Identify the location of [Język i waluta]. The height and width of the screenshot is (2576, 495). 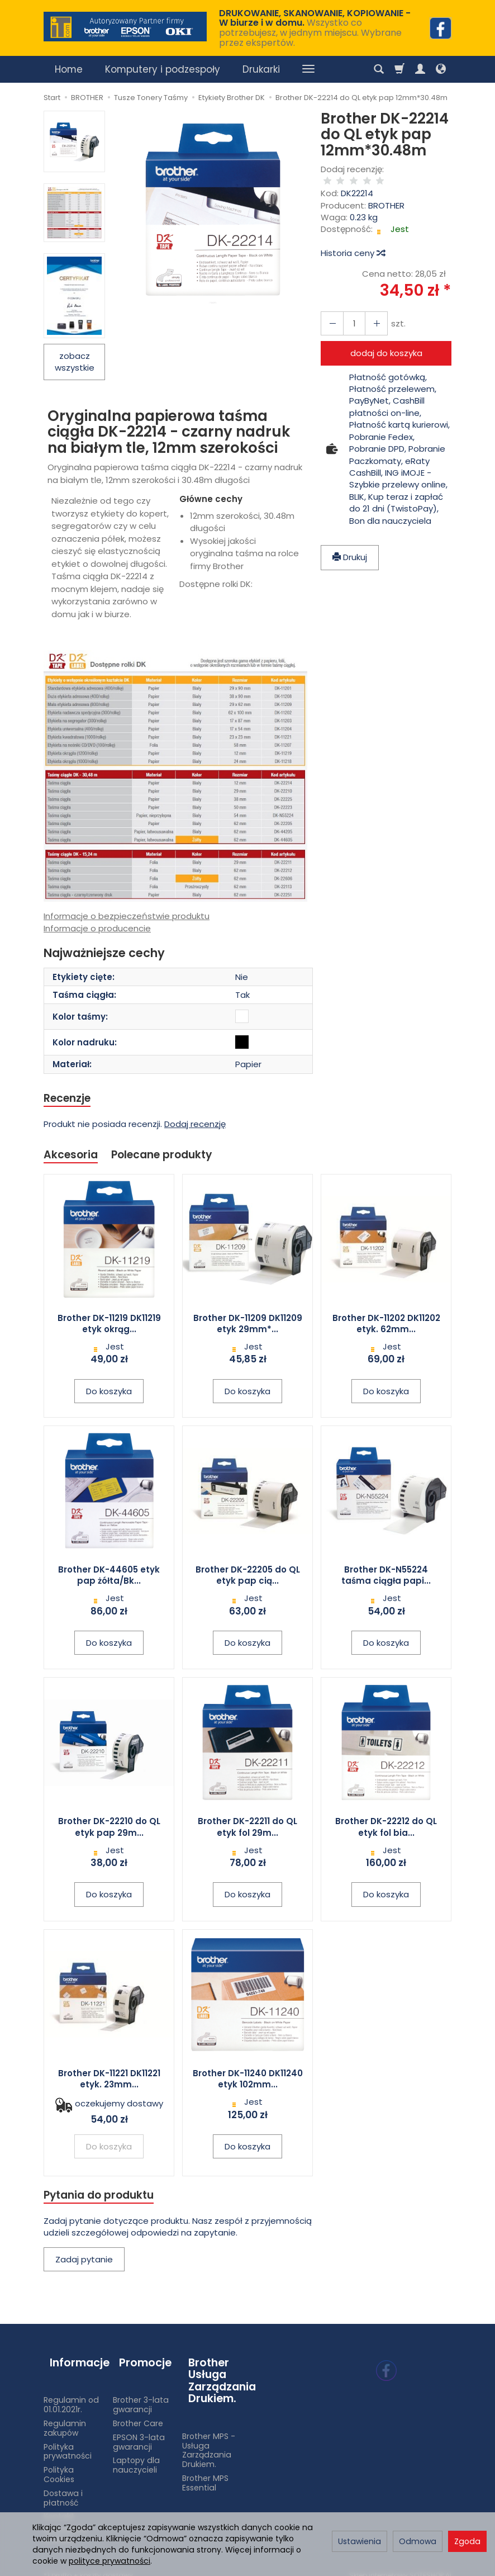
(440, 69).